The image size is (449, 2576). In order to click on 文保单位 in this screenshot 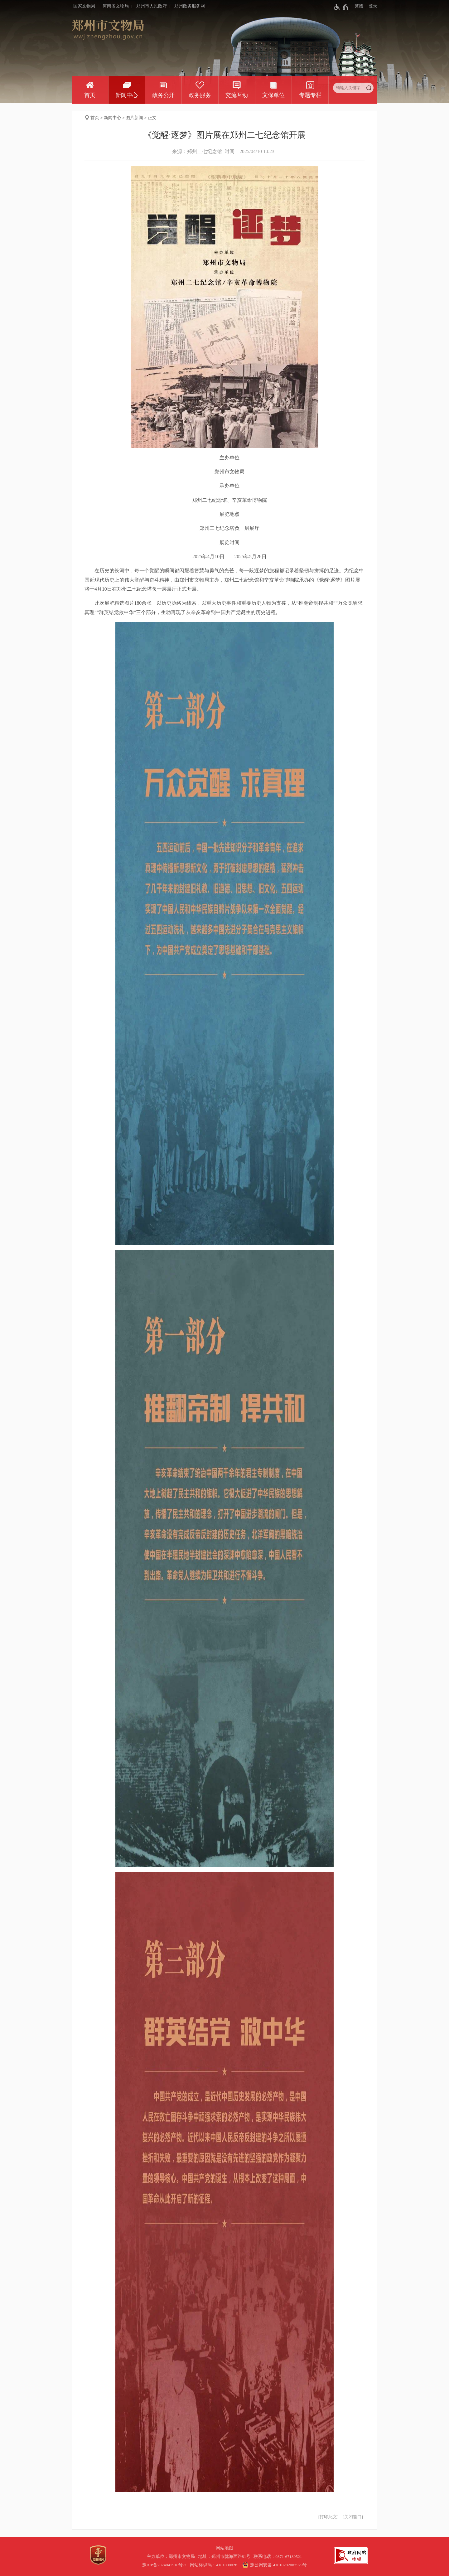, I will do `click(273, 95)`.